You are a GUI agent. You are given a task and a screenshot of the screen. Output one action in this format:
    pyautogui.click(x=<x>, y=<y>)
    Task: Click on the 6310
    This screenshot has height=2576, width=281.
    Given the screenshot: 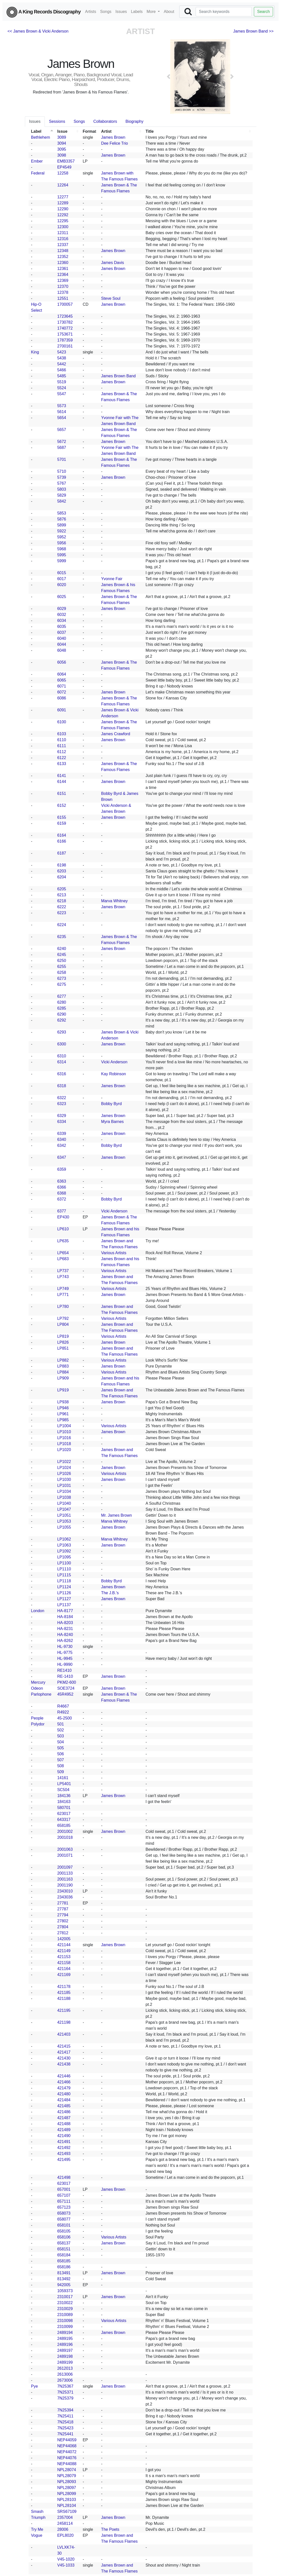 What is the action you would take?
    pyautogui.click(x=61, y=1056)
    